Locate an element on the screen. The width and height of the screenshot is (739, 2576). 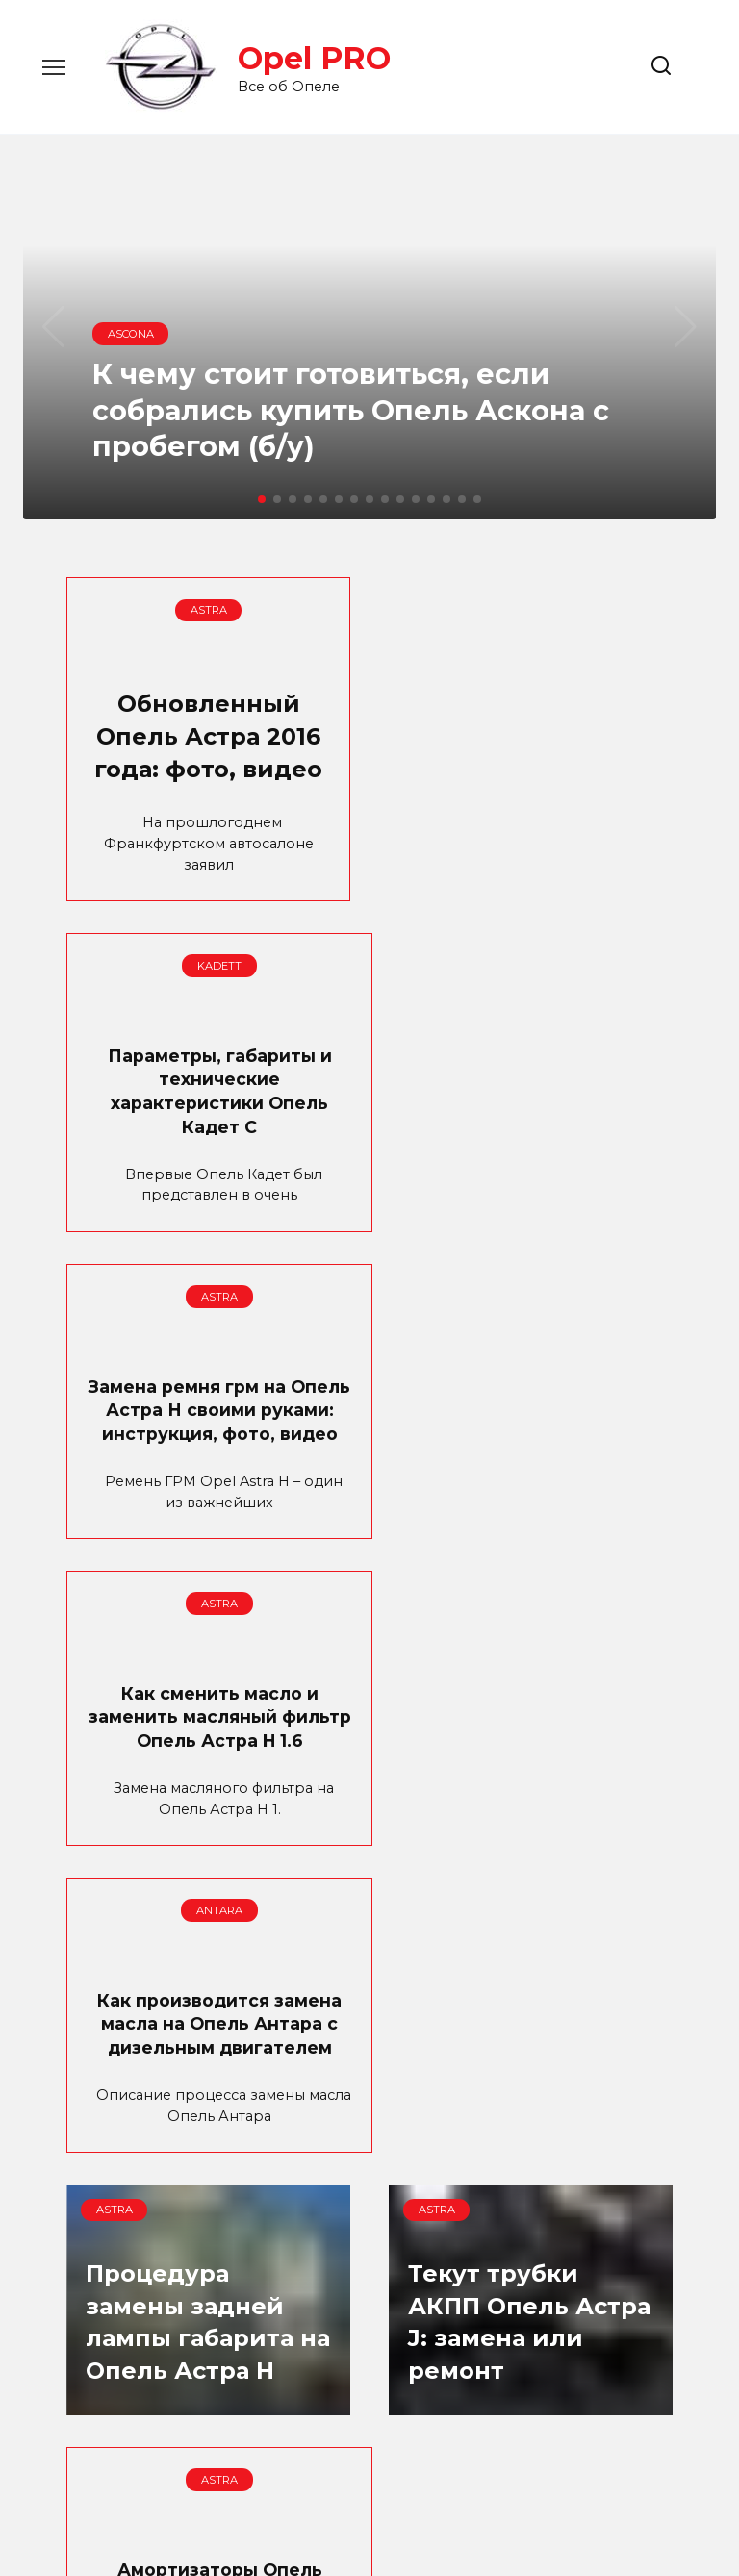
Далее is located at coordinates (477, 2418).